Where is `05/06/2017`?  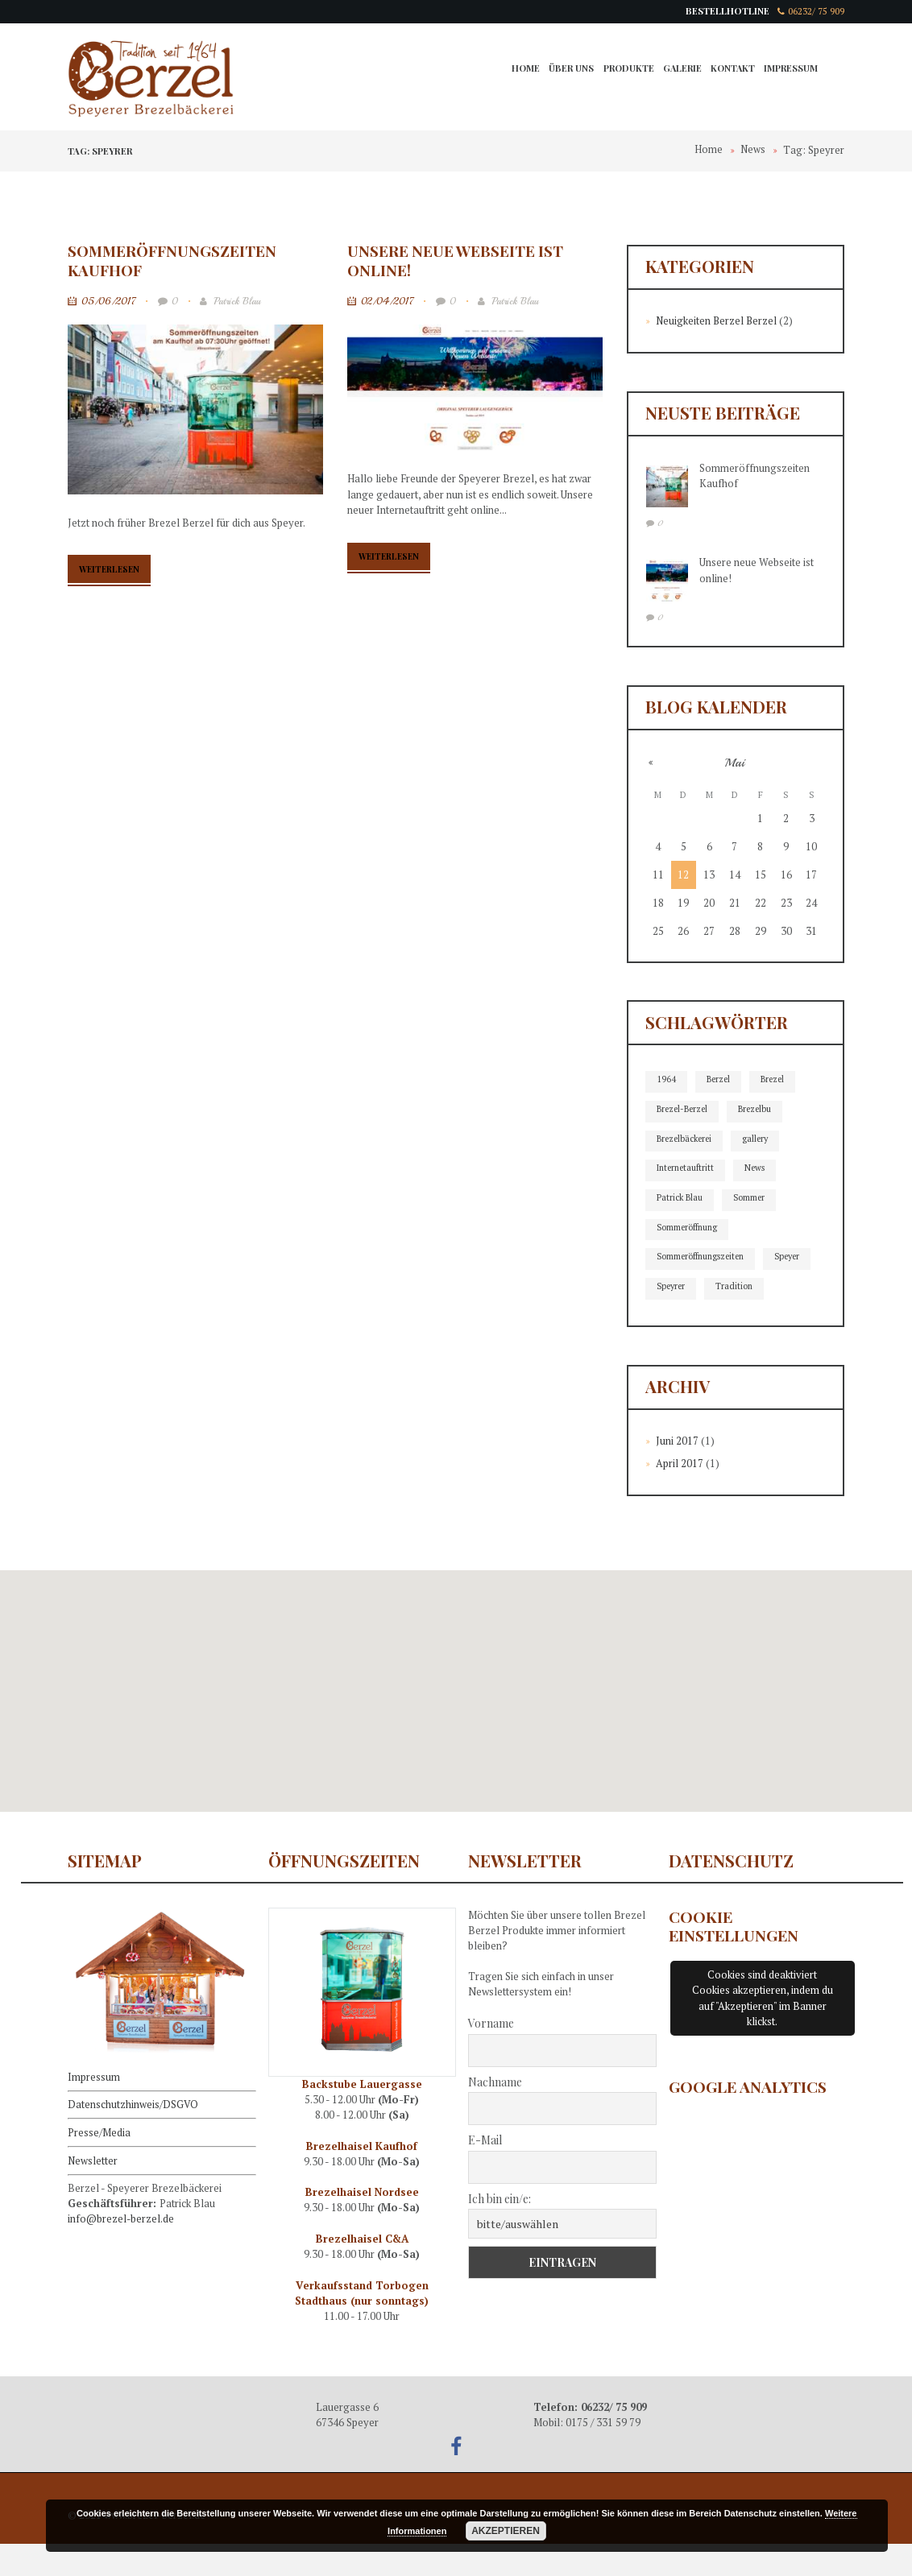
05/06/2017 is located at coordinates (109, 302).